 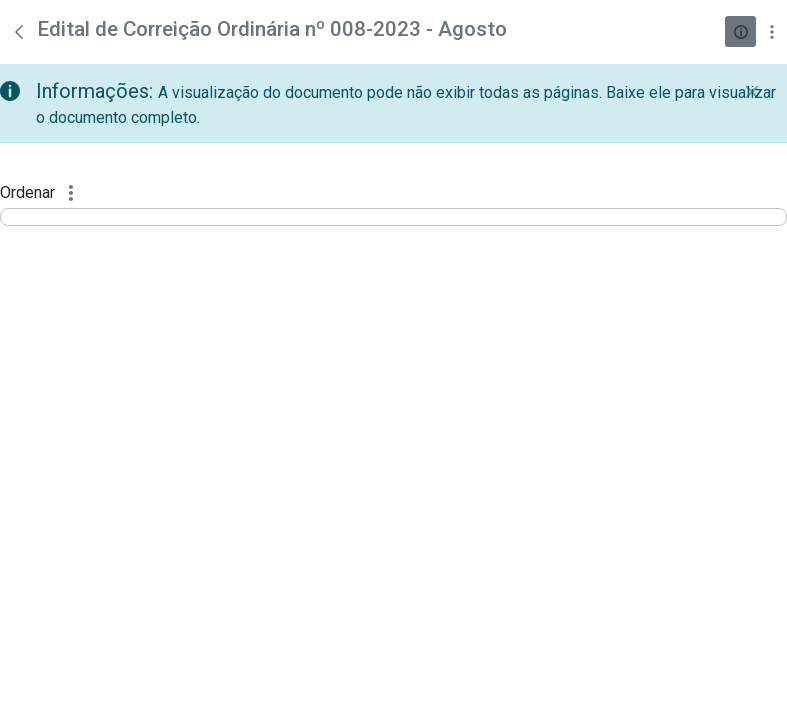 I want to click on [Fechar], so click(x=752, y=92).